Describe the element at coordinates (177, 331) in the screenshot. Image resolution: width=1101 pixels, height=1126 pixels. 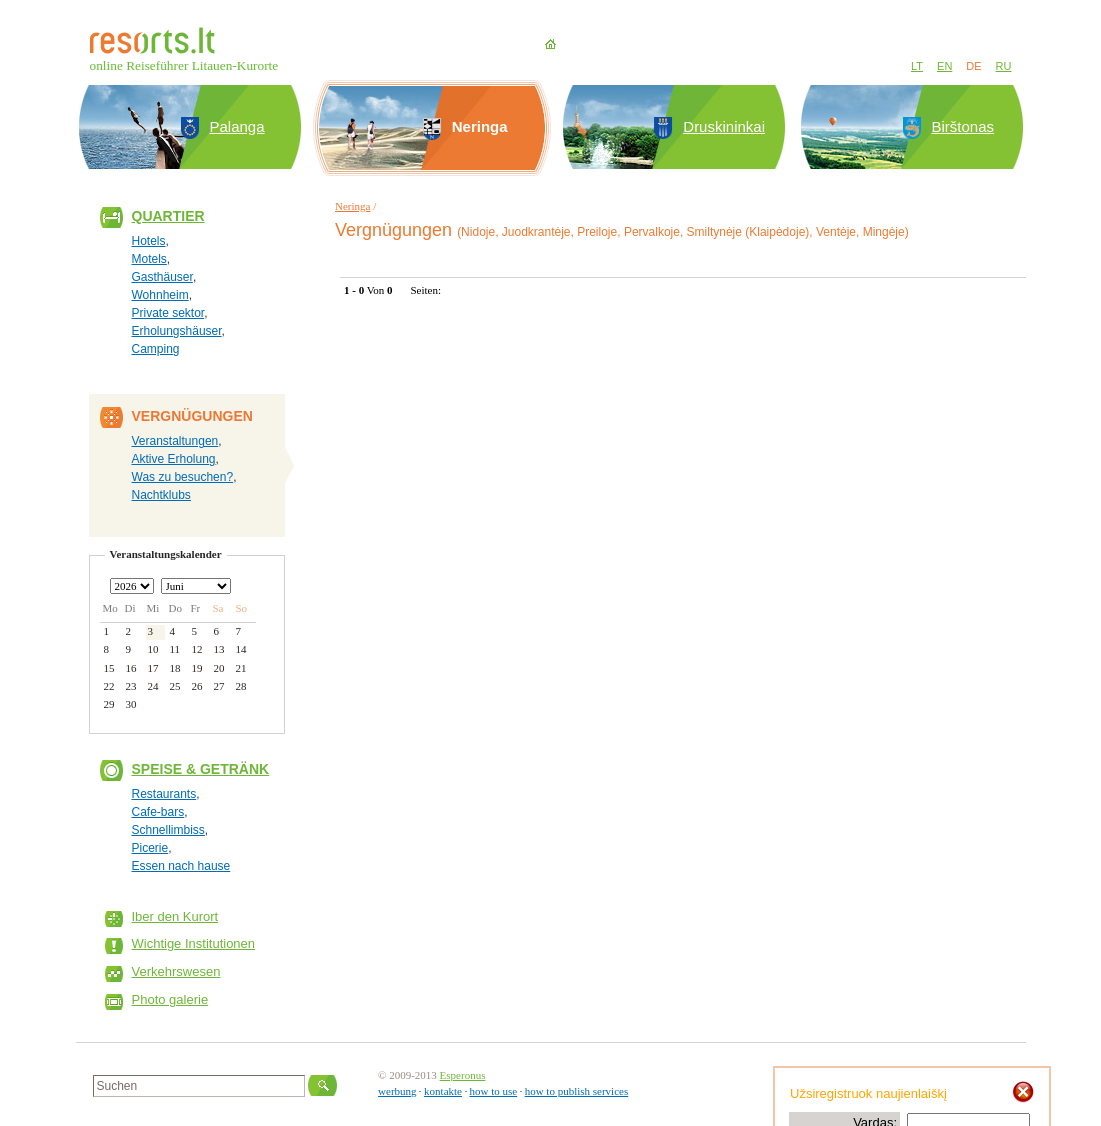
I see `Erholungshäuser` at that location.